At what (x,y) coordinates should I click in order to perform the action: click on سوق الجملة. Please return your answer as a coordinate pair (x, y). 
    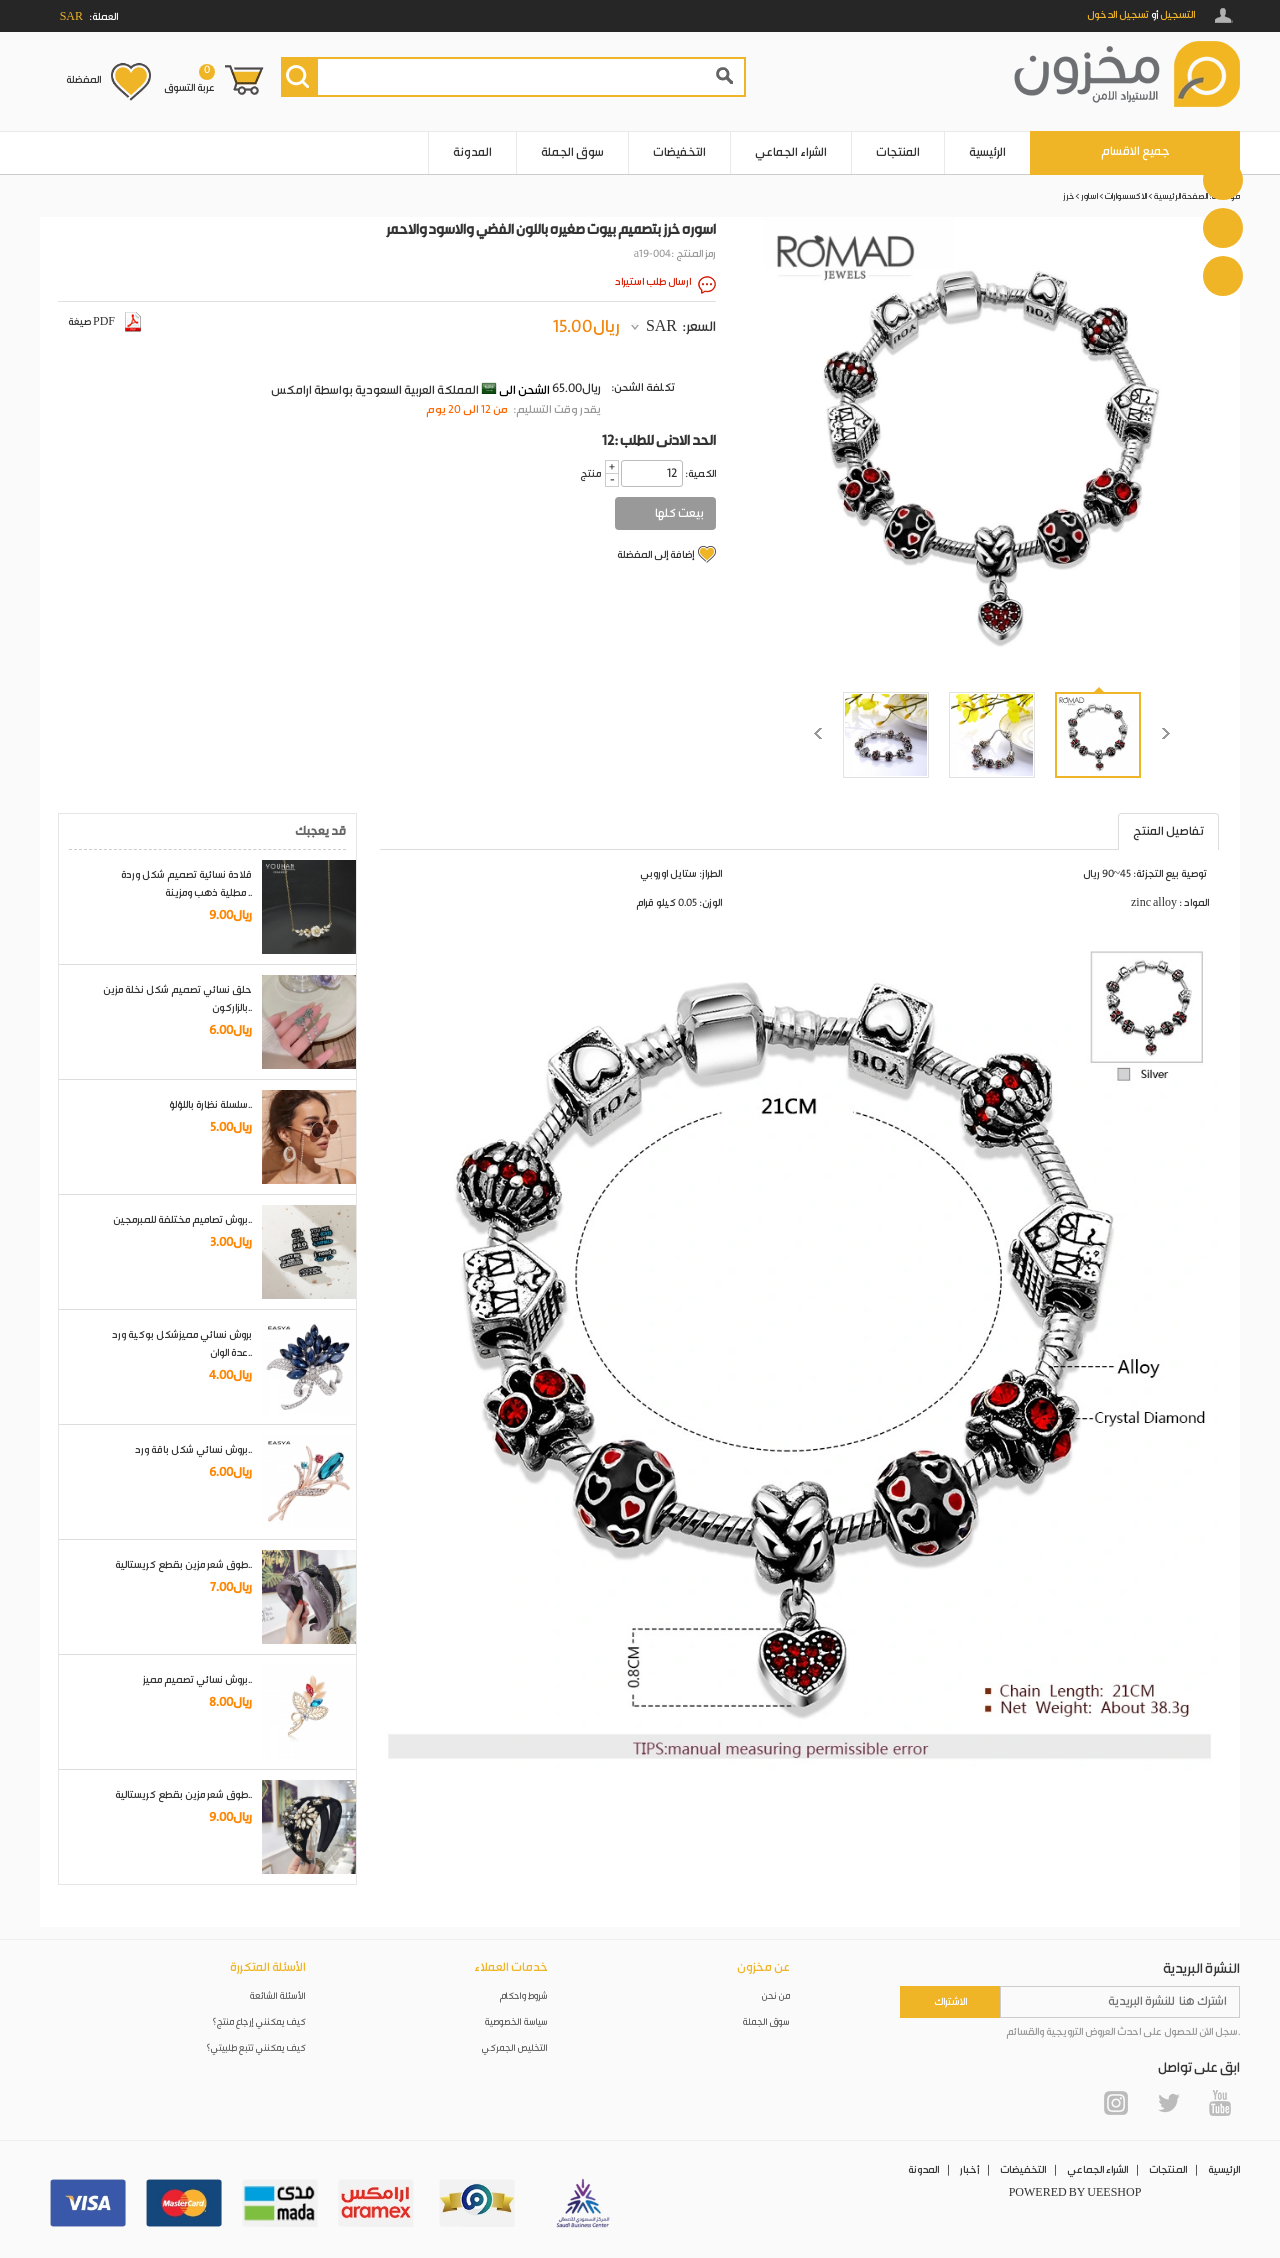
    Looking at the image, I should click on (572, 152).